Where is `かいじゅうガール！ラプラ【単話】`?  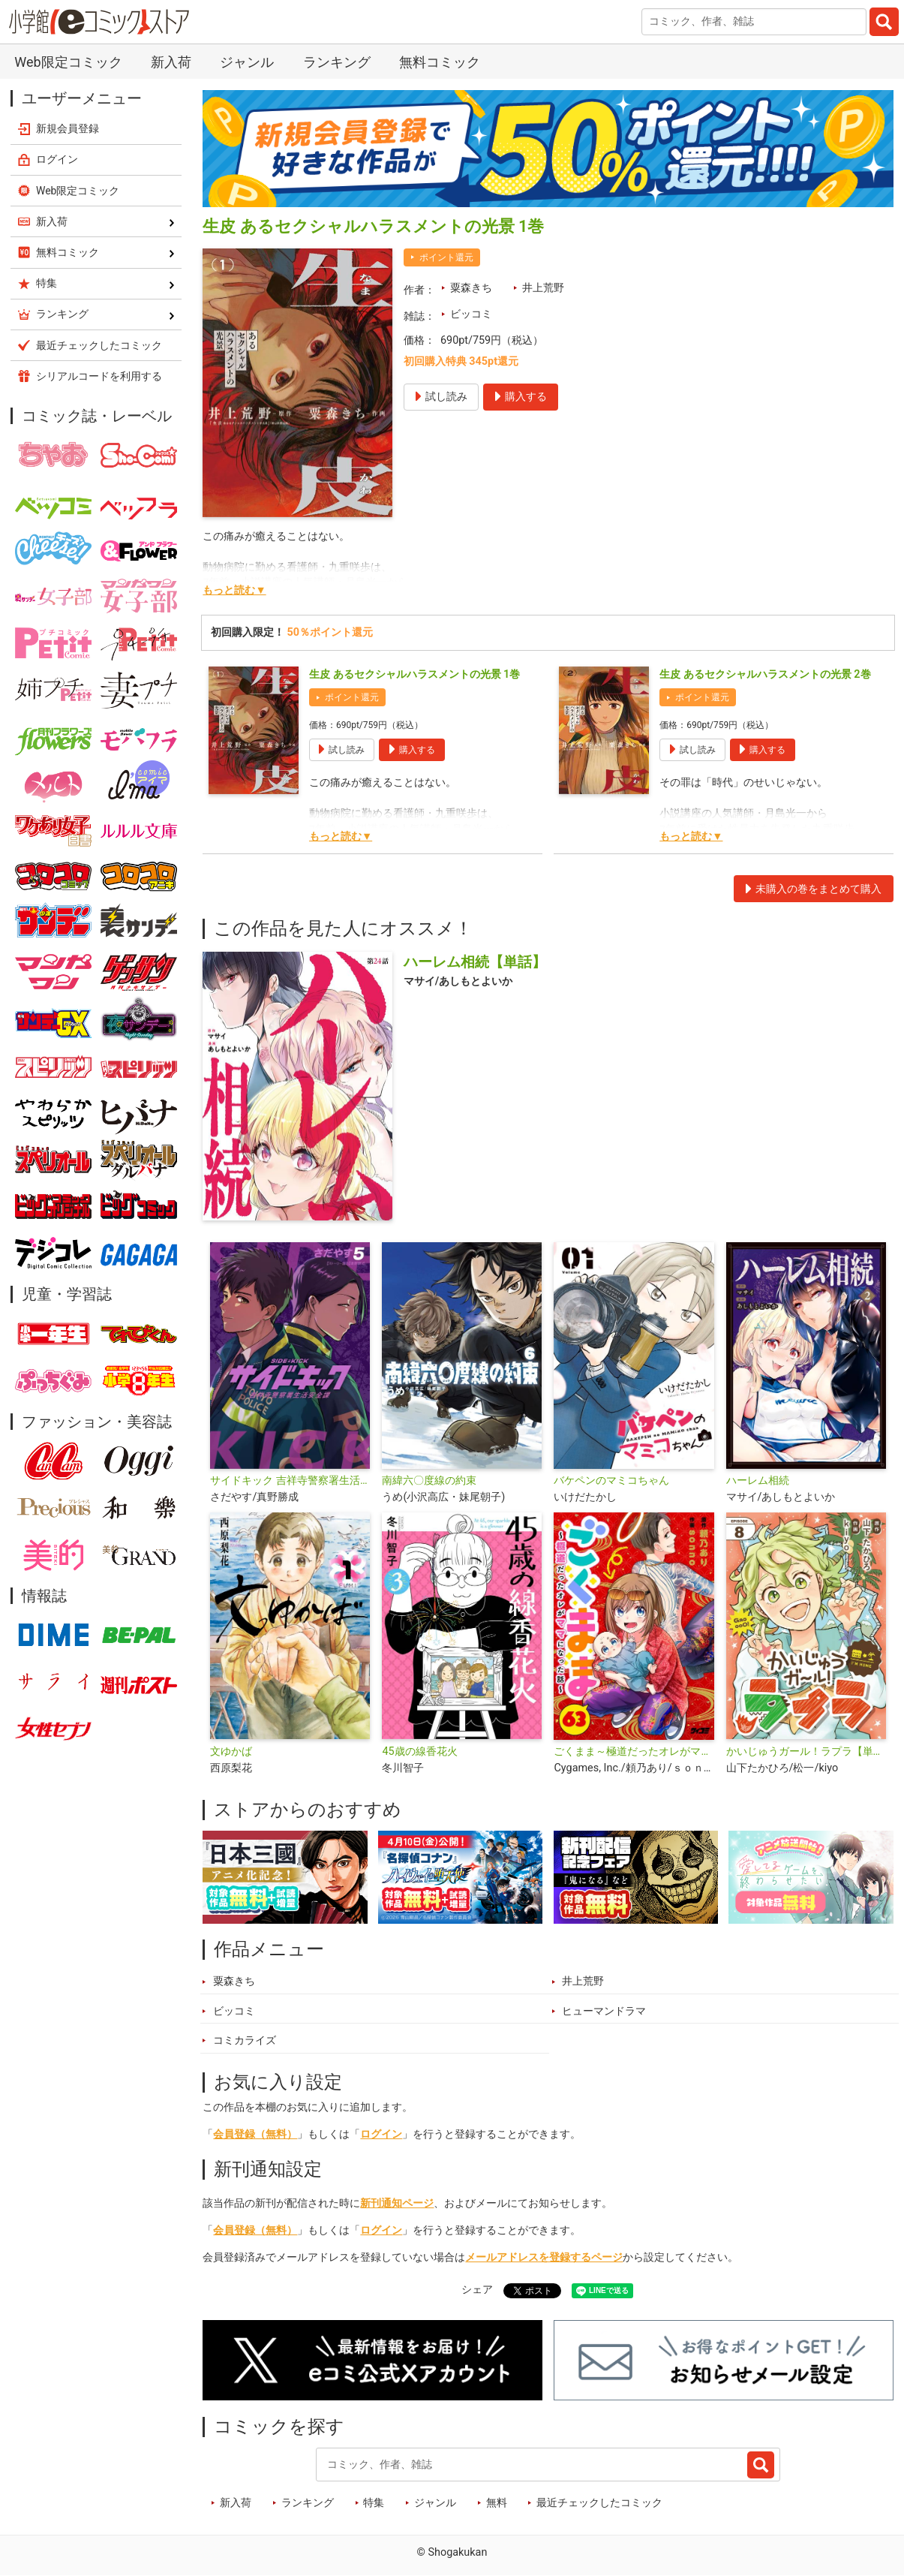
かいじゅうガール！ラプラ【単話】 is located at coordinates (806, 1751).